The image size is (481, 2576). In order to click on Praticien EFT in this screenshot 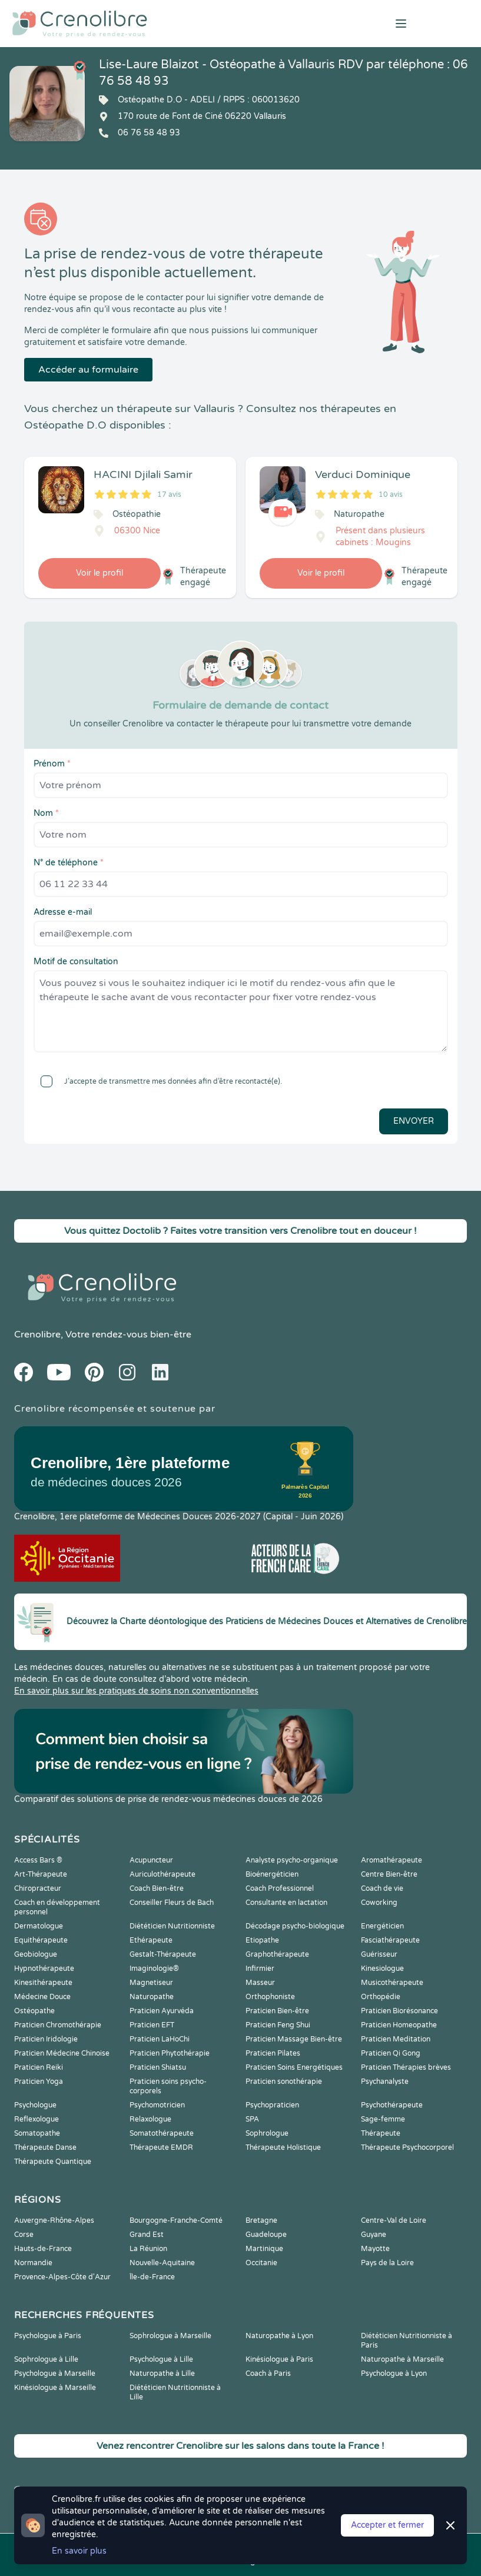, I will do `click(152, 2025)`.